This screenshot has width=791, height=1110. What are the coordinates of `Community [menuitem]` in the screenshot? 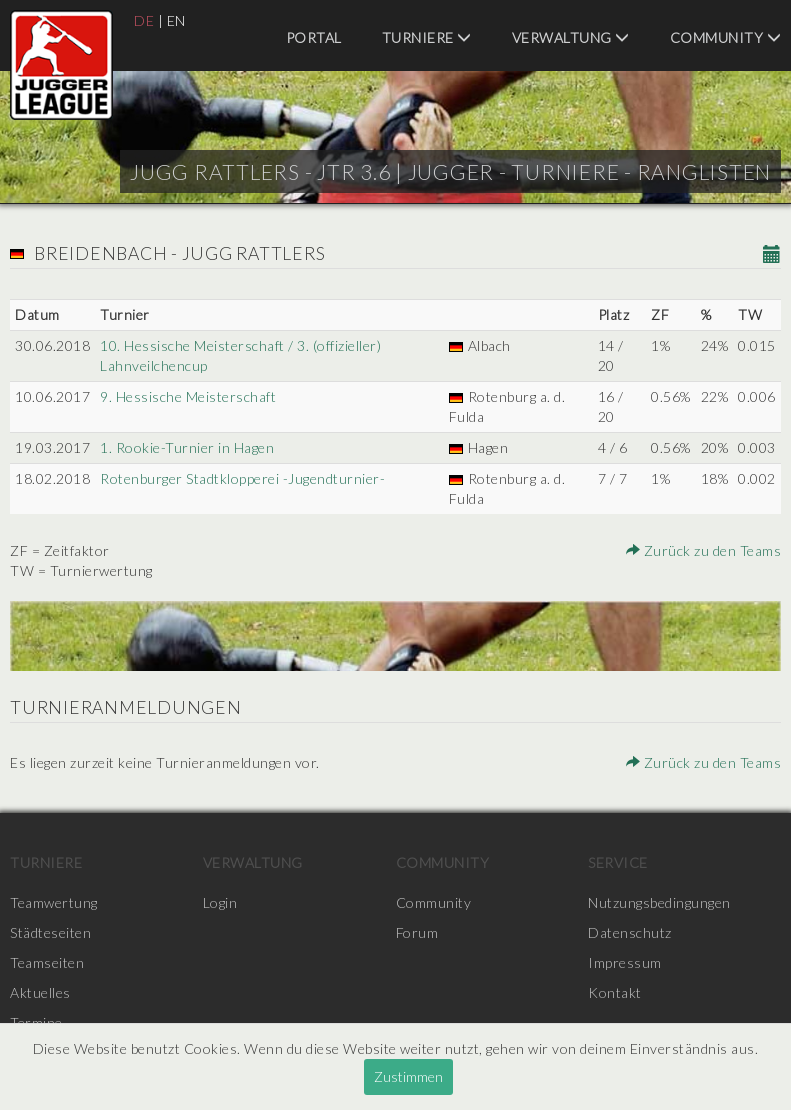 It's located at (726, 37).